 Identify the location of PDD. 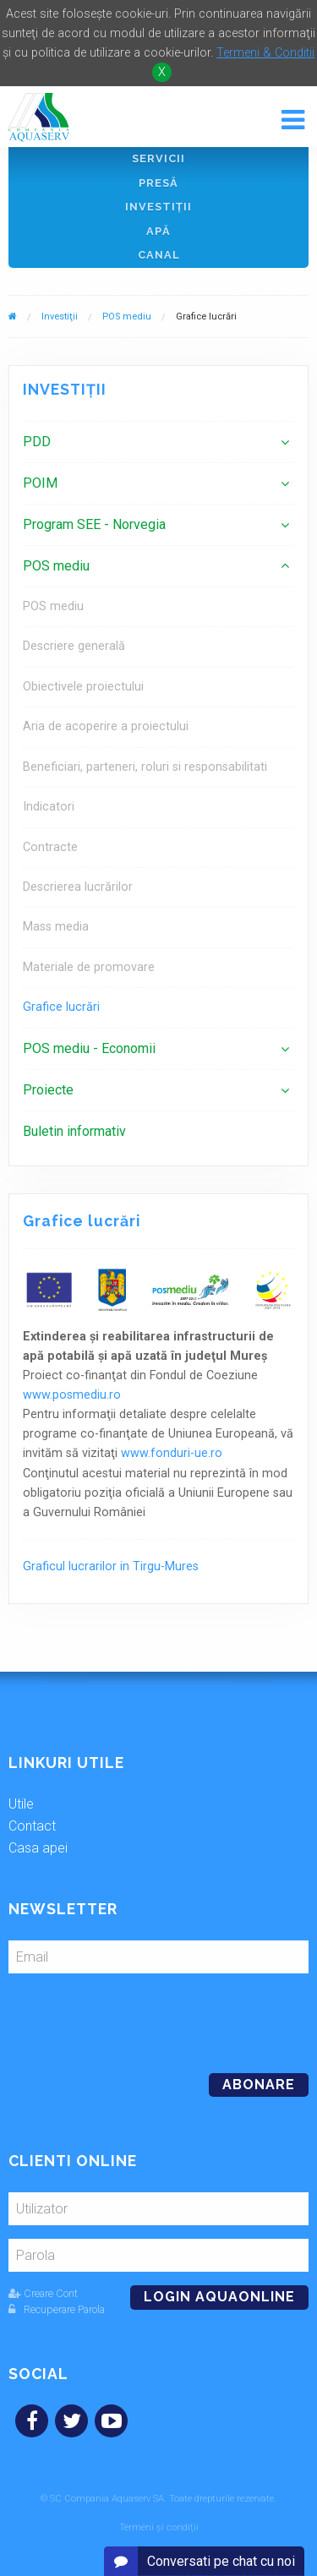
(37, 442).